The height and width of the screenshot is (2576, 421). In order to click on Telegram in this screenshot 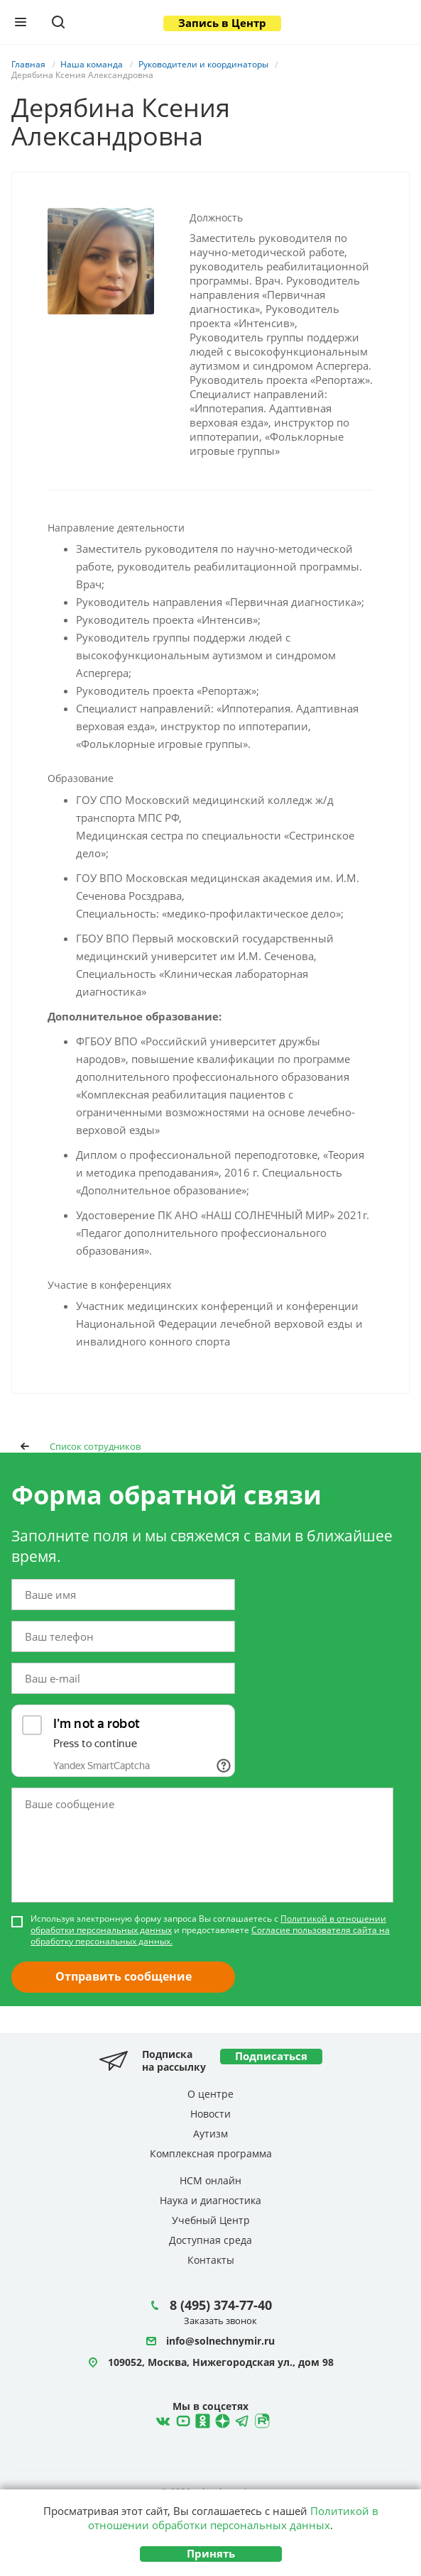, I will do `click(221, 2419)`.